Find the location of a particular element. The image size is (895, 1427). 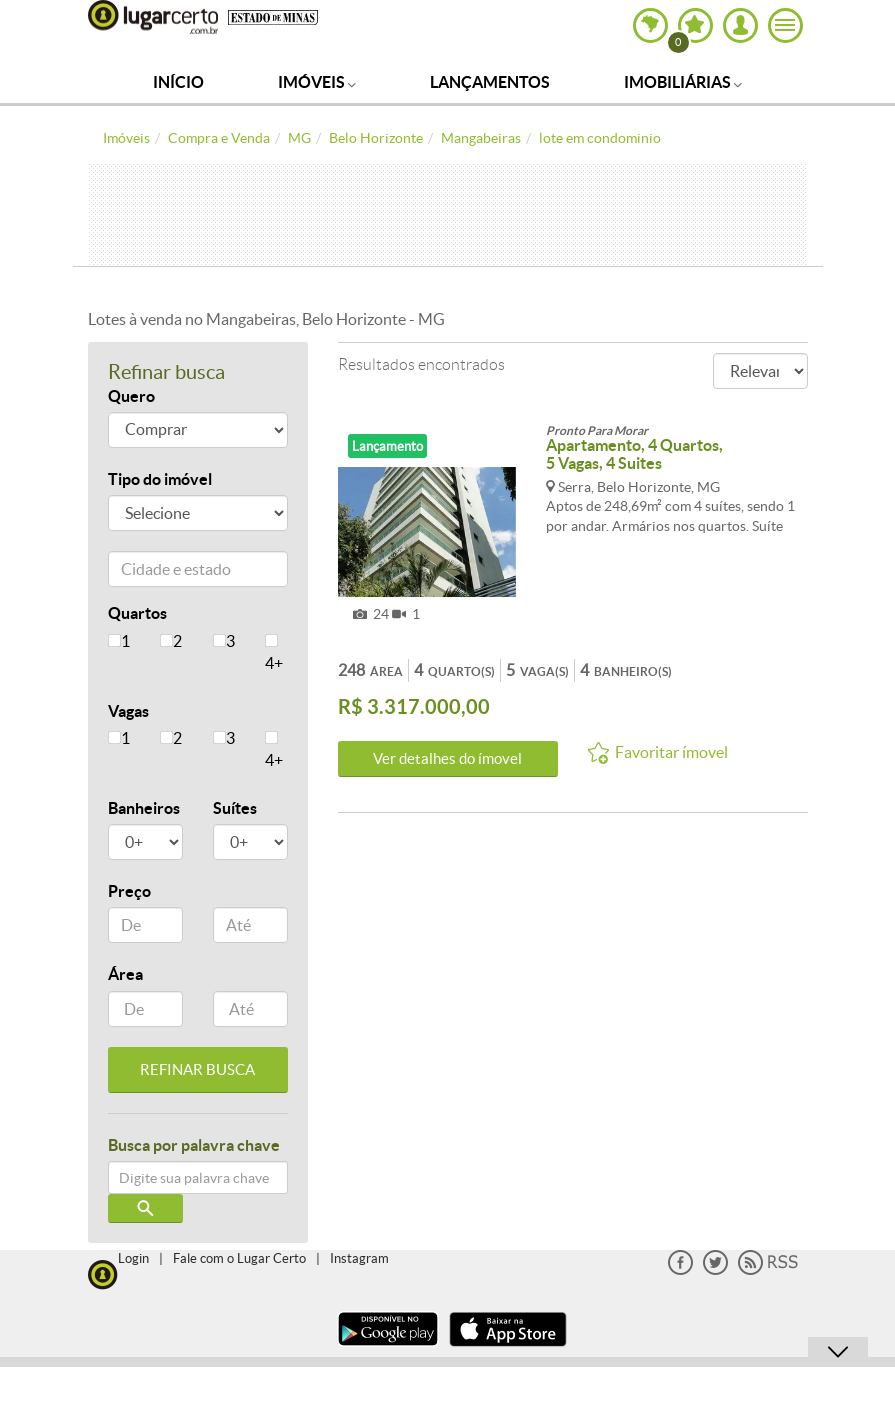

Instagram is located at coordinates (359, 1258).